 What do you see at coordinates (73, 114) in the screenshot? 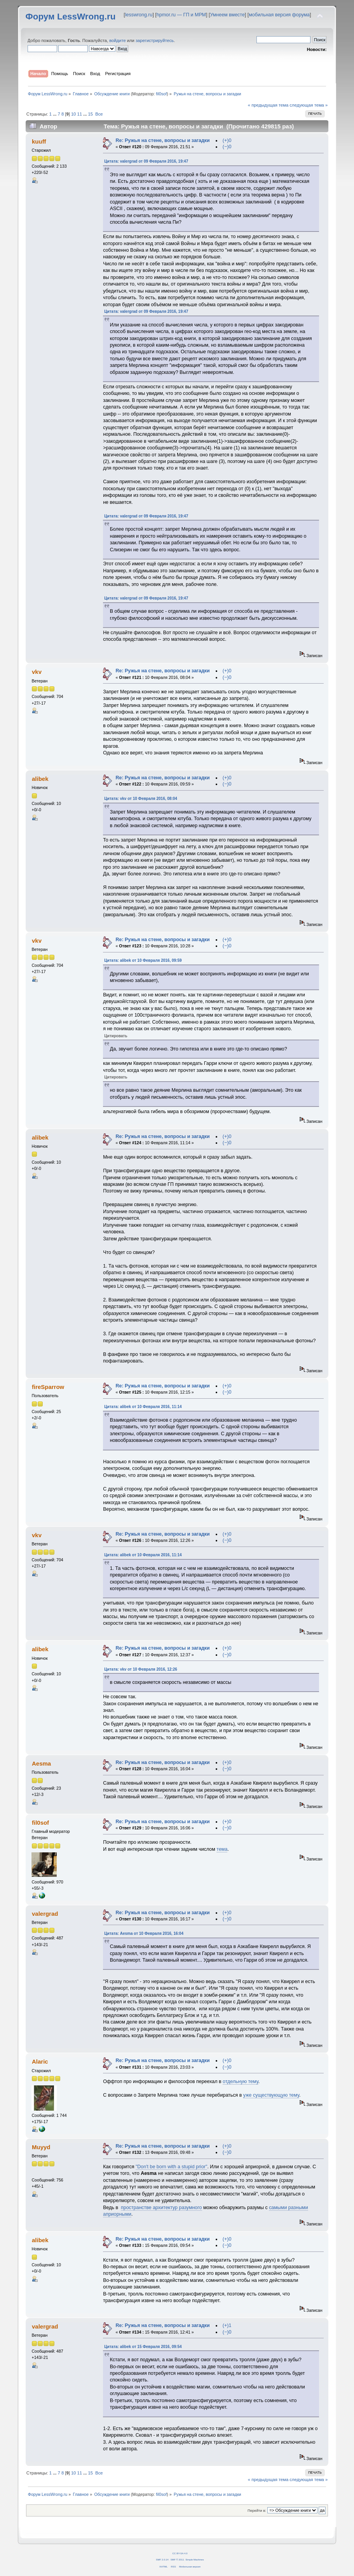
I see `10` at bounding box center [73, 114].